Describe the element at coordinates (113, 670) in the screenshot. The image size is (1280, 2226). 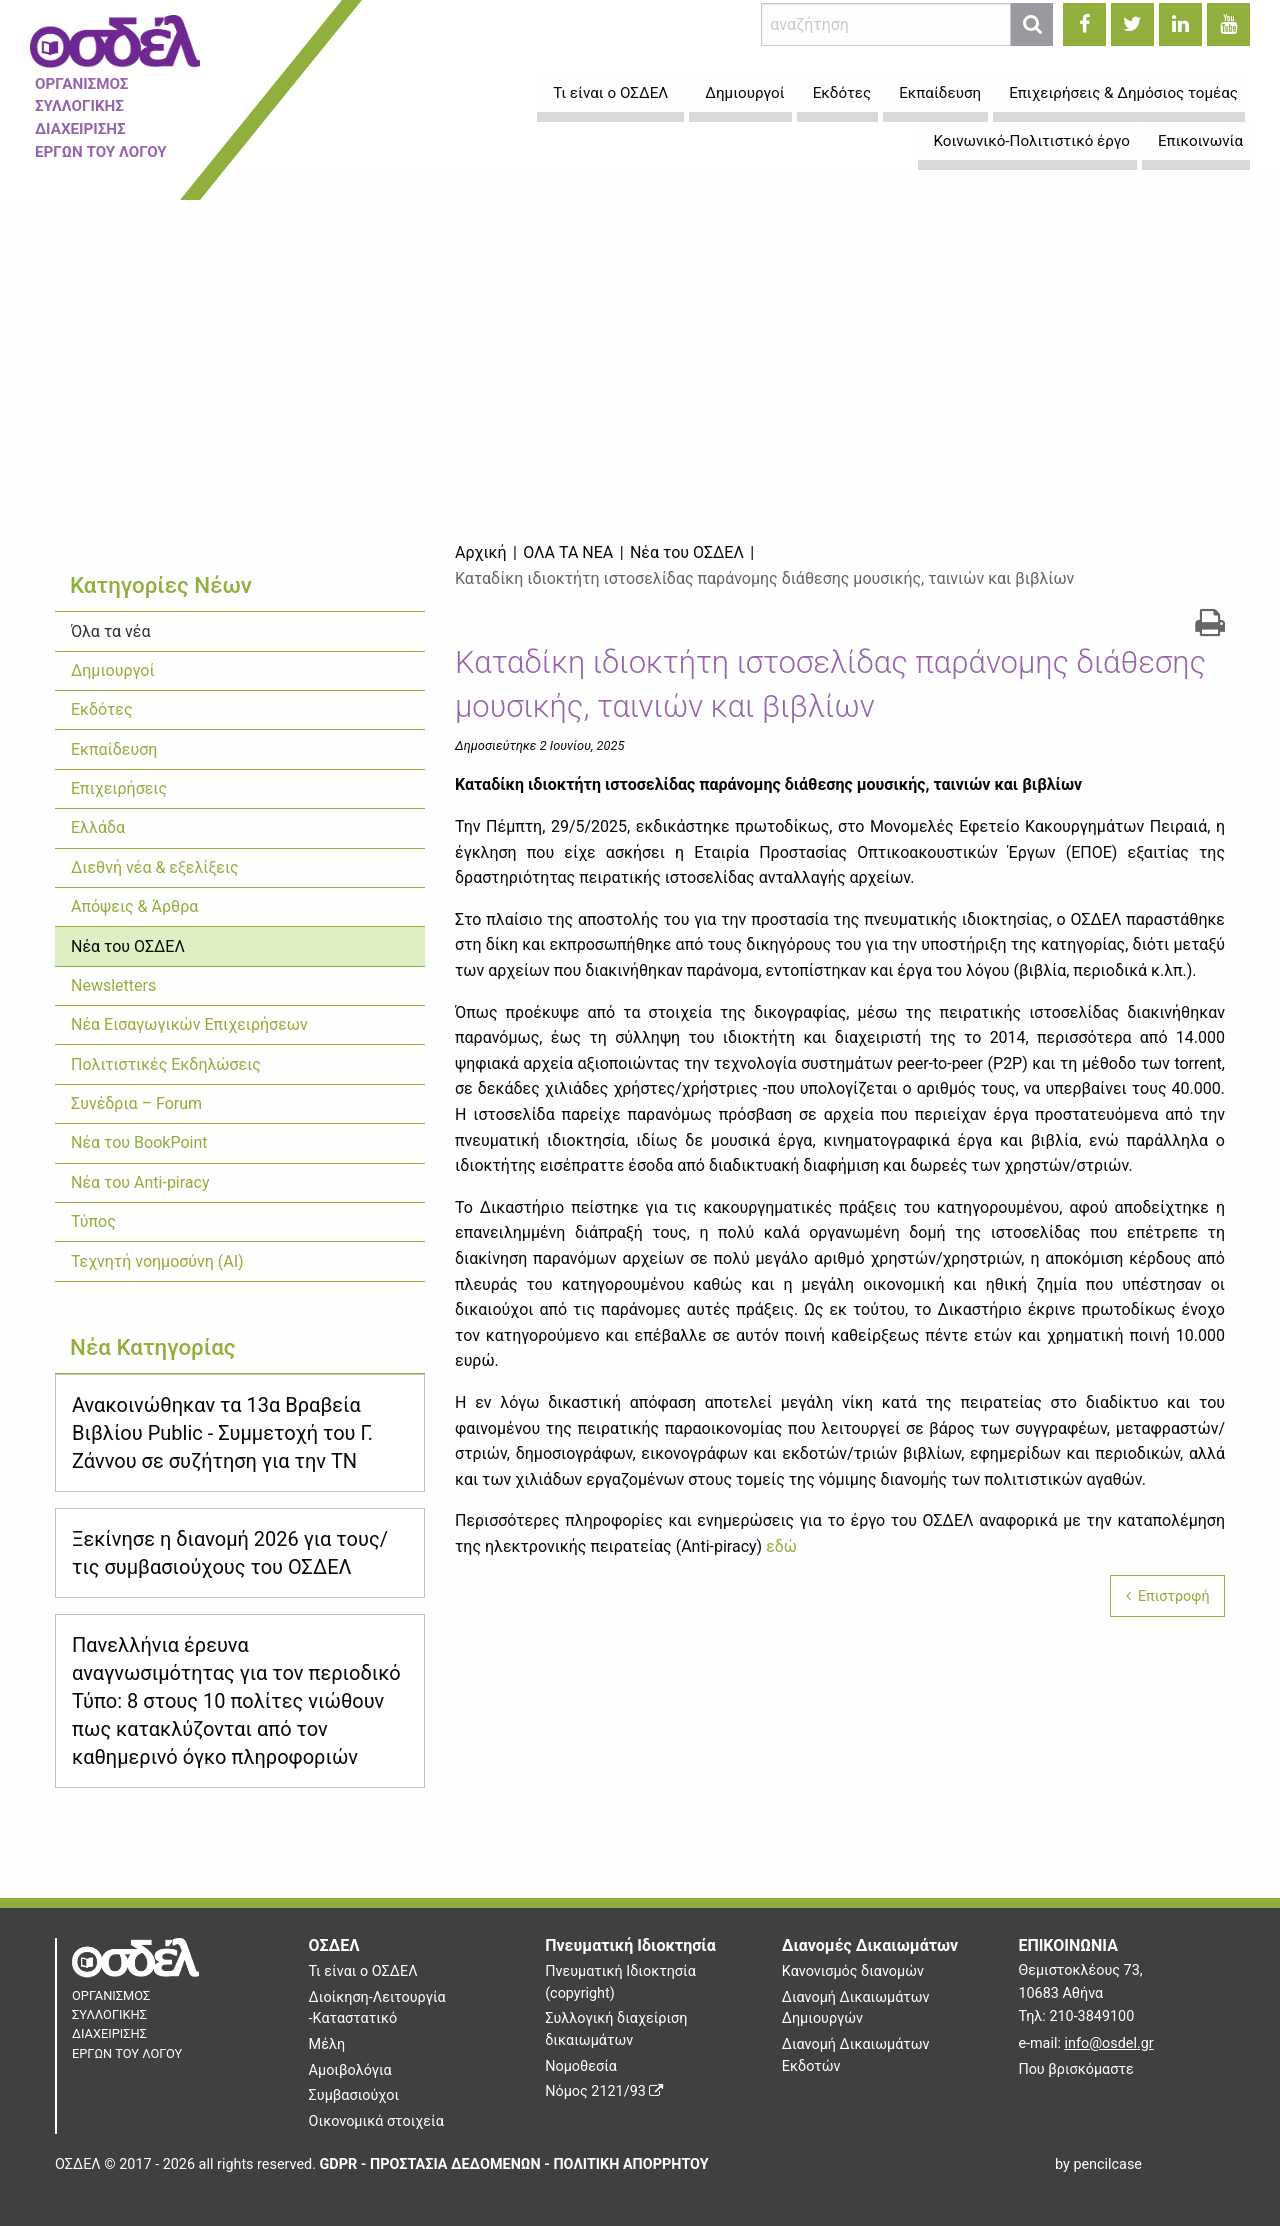
I see `Δημιουργοί` at that location.